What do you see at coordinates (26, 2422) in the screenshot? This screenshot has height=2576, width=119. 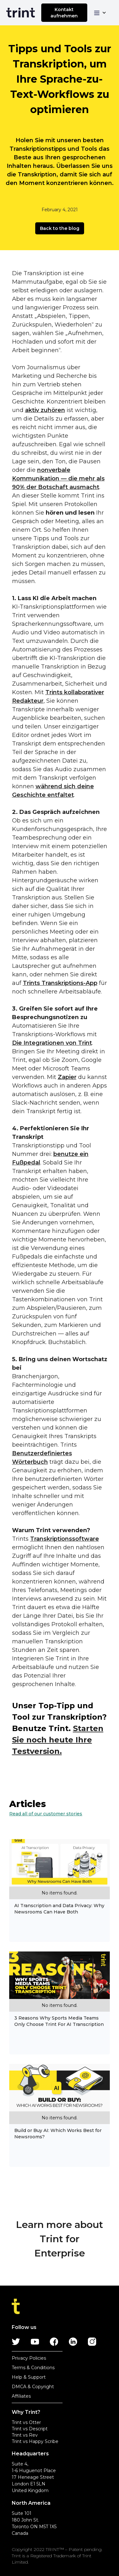 I see `Trint vs Otter` at bounding box center [26, 2422].